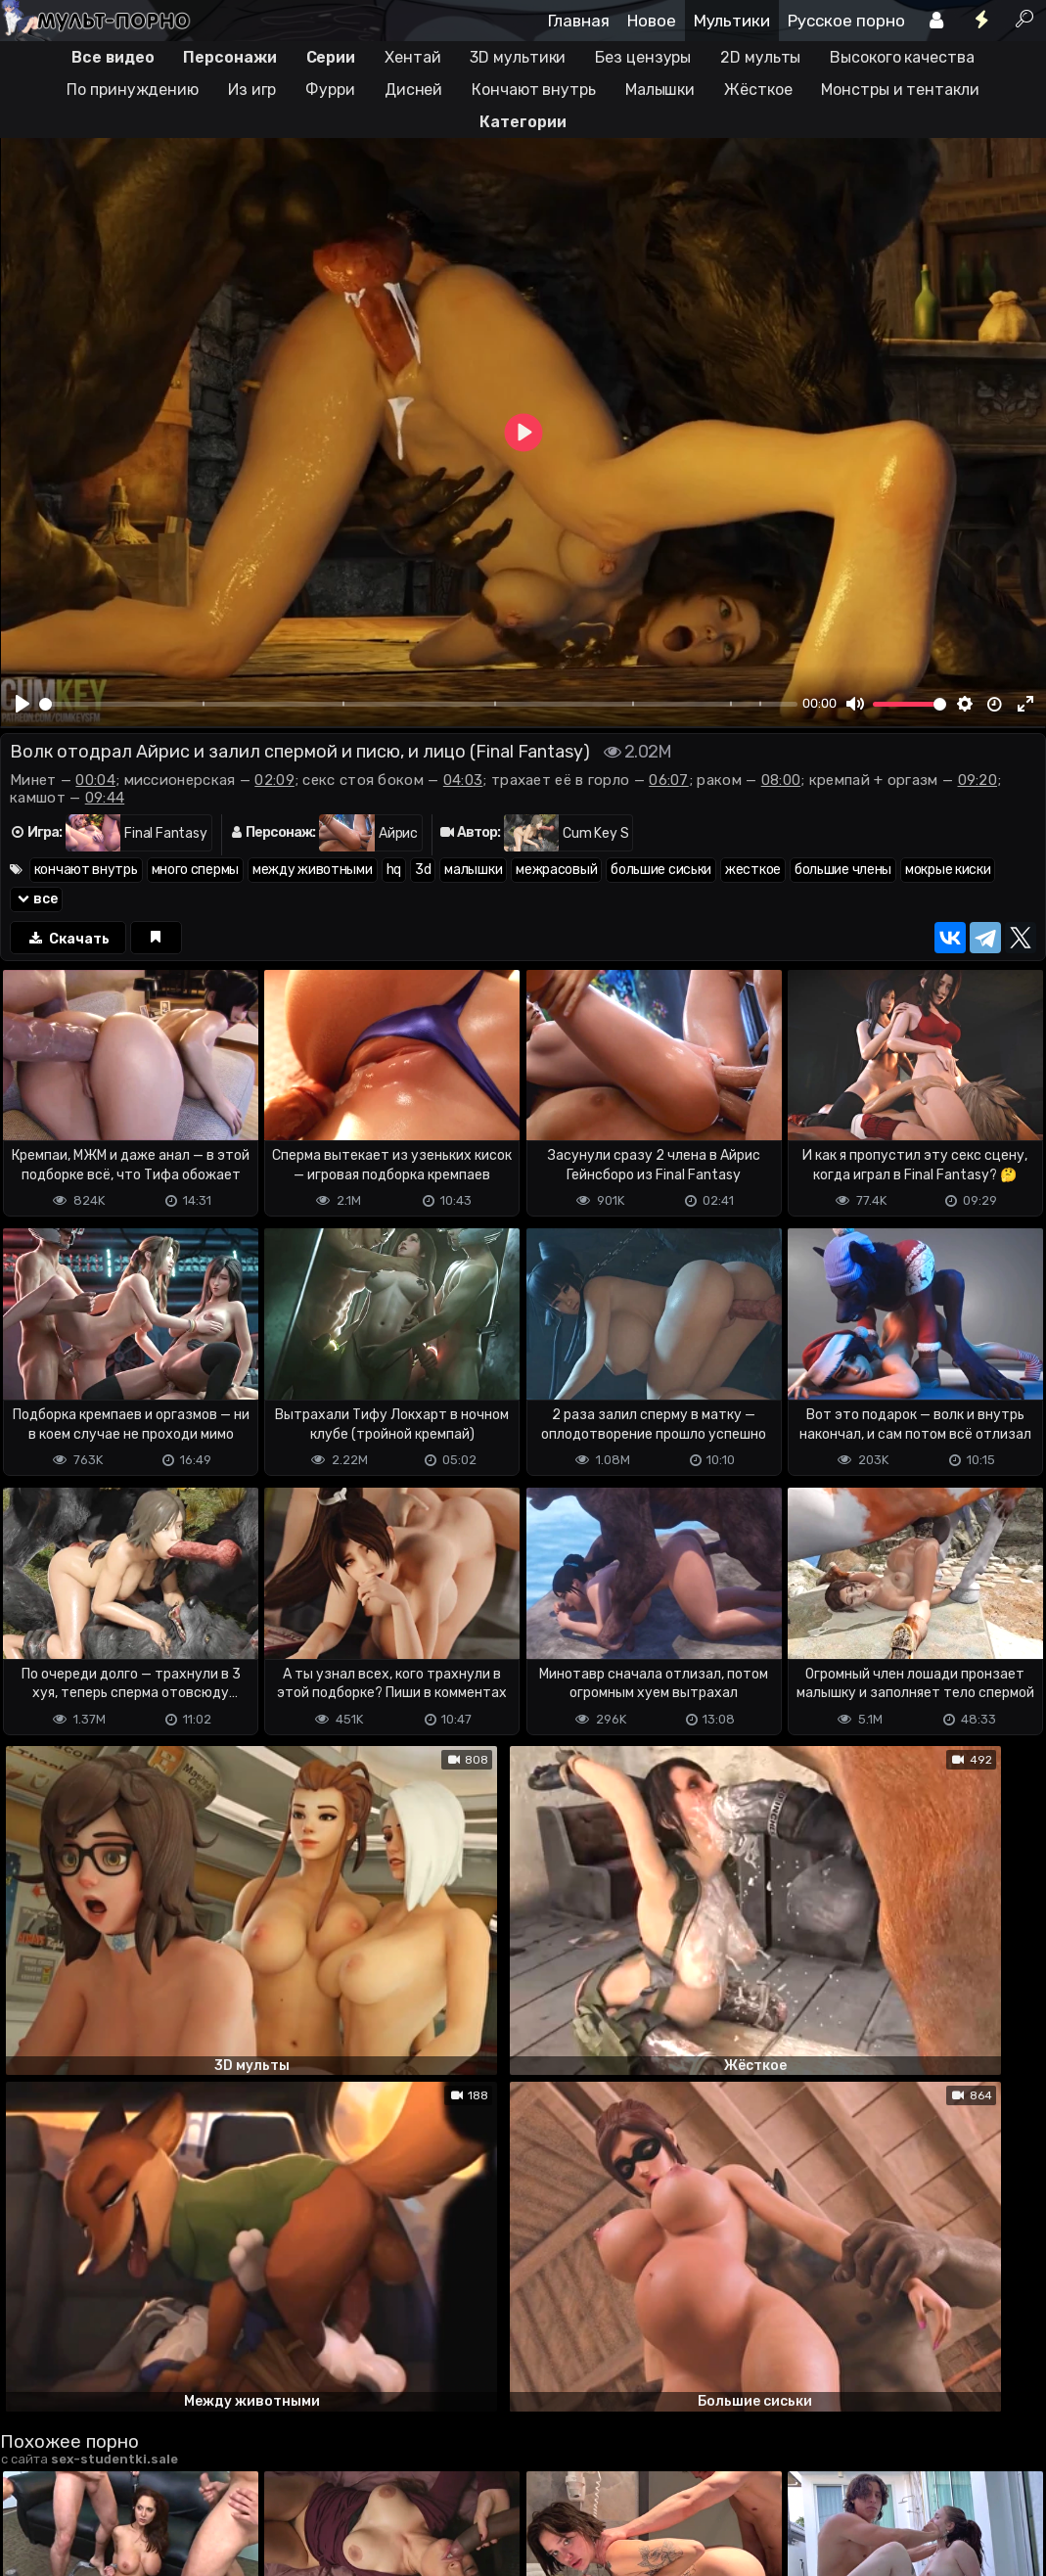 Image resolution: width=1046 pixels, height=2576 pixels. Describe the element at coordinates (36, 899) in the screenshot. I see `все` at that location.